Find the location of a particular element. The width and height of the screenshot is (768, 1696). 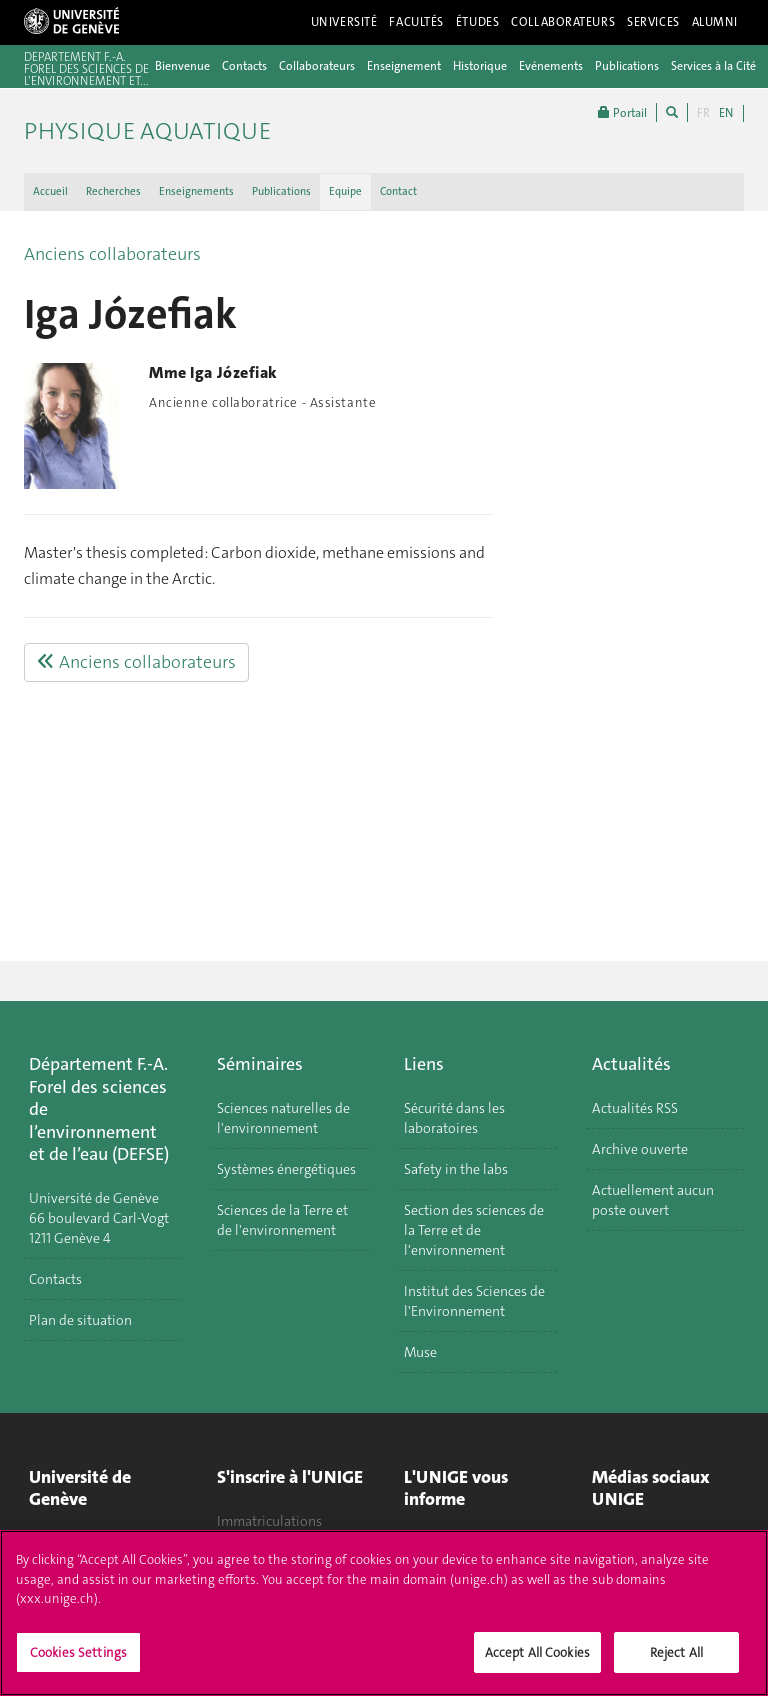

Facultés is located at coordinates (416, 22).